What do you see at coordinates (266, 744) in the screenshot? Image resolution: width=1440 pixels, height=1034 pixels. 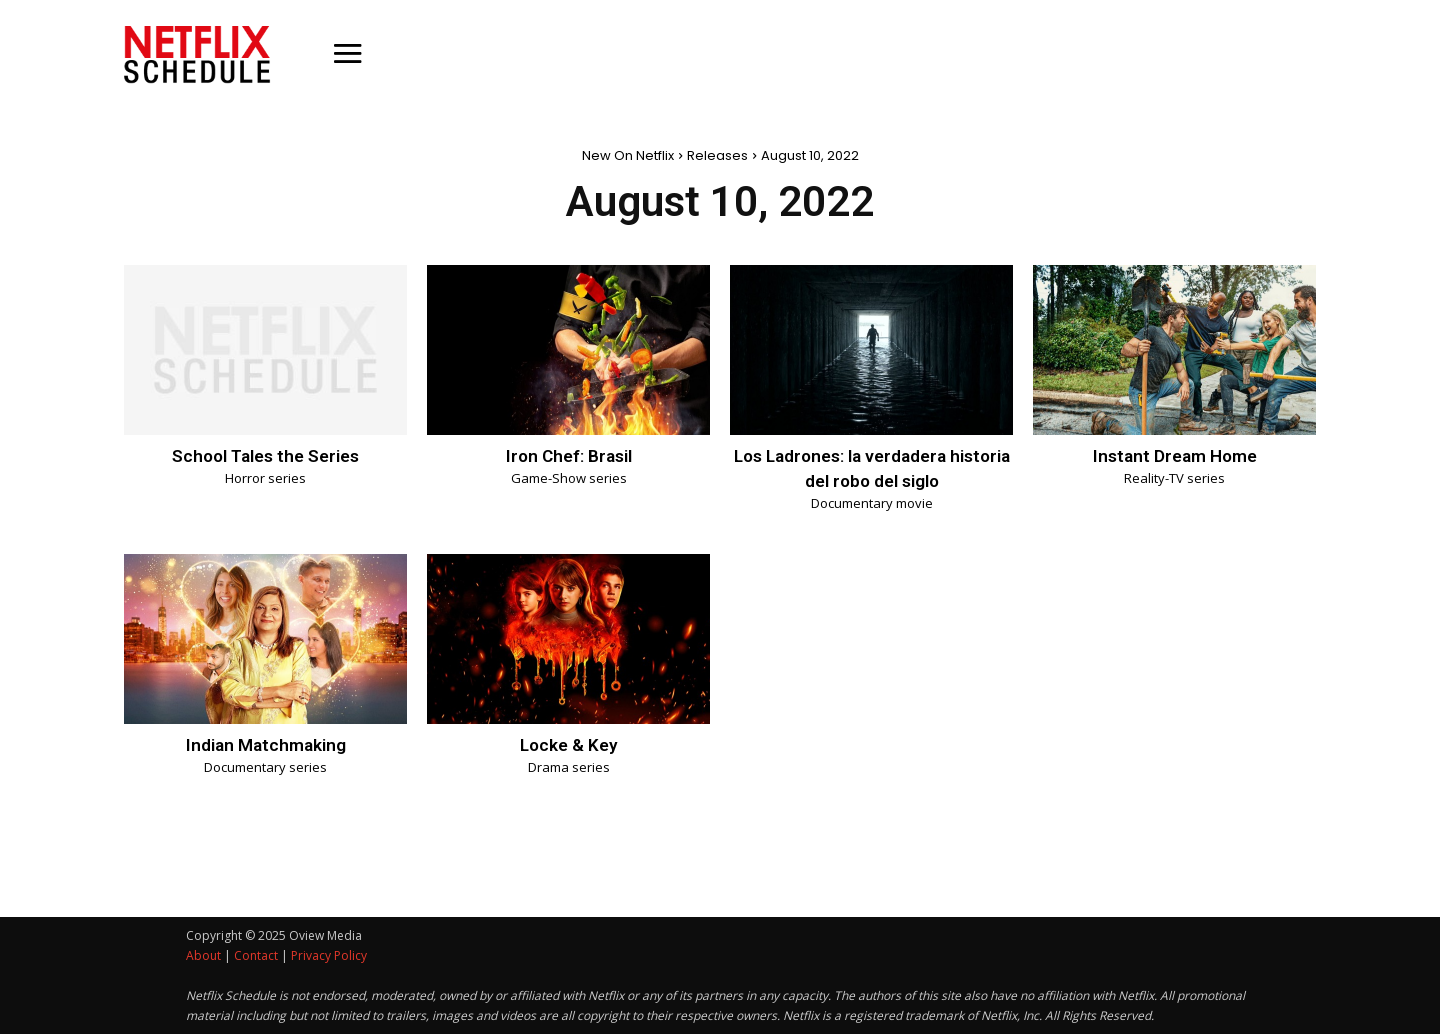 I see `Indian Matchmaking` at bounding box center [266, 744].